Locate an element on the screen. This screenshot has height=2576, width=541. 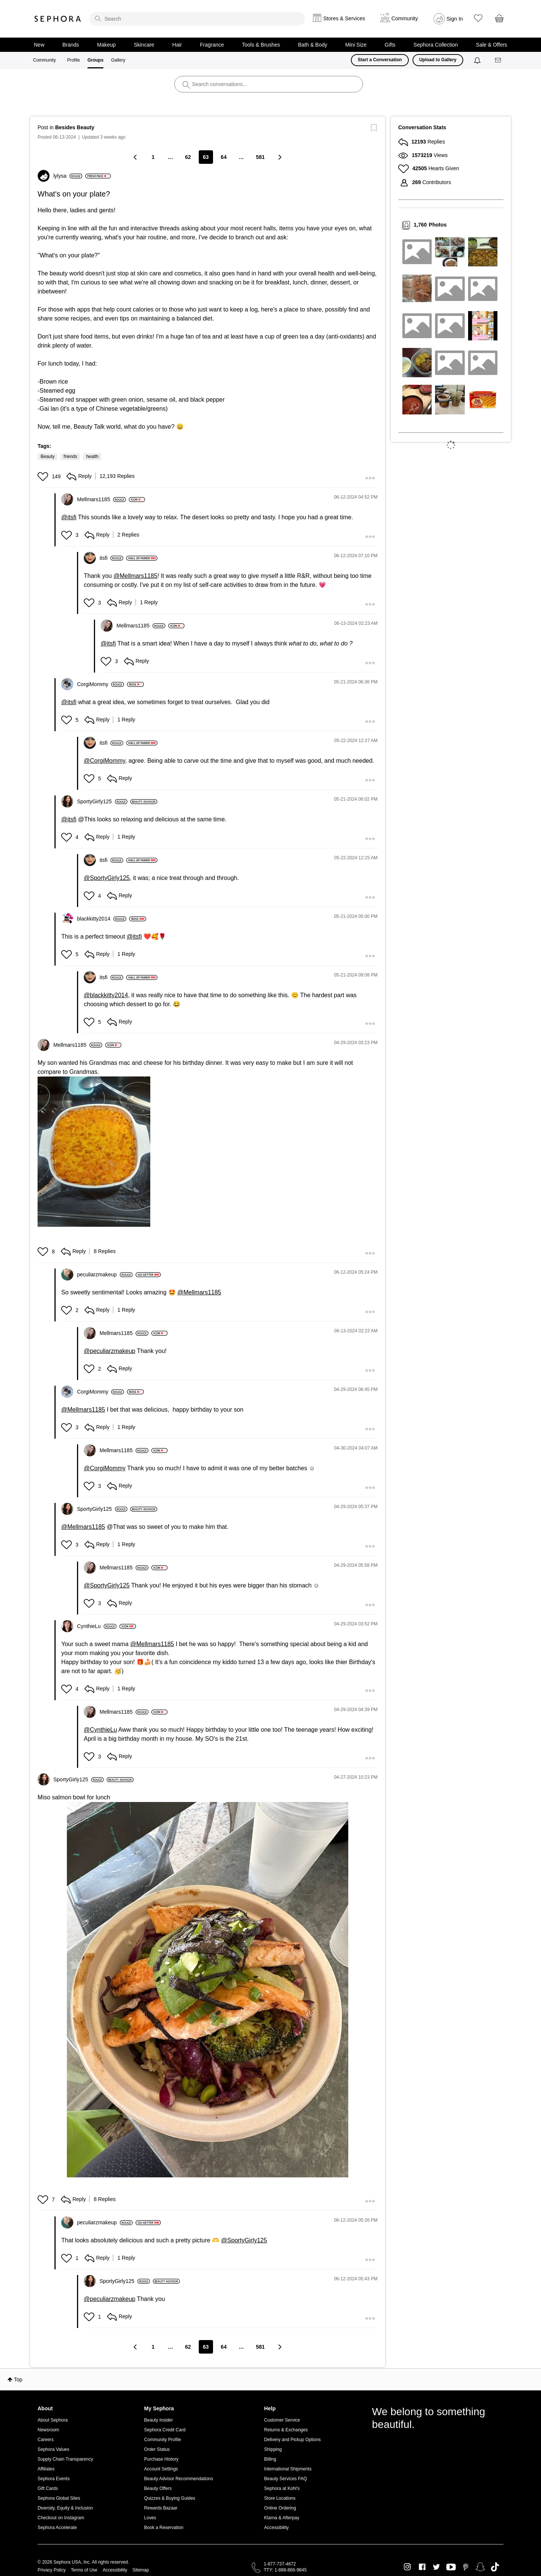
Careers is located at coordinates (46, 2439).